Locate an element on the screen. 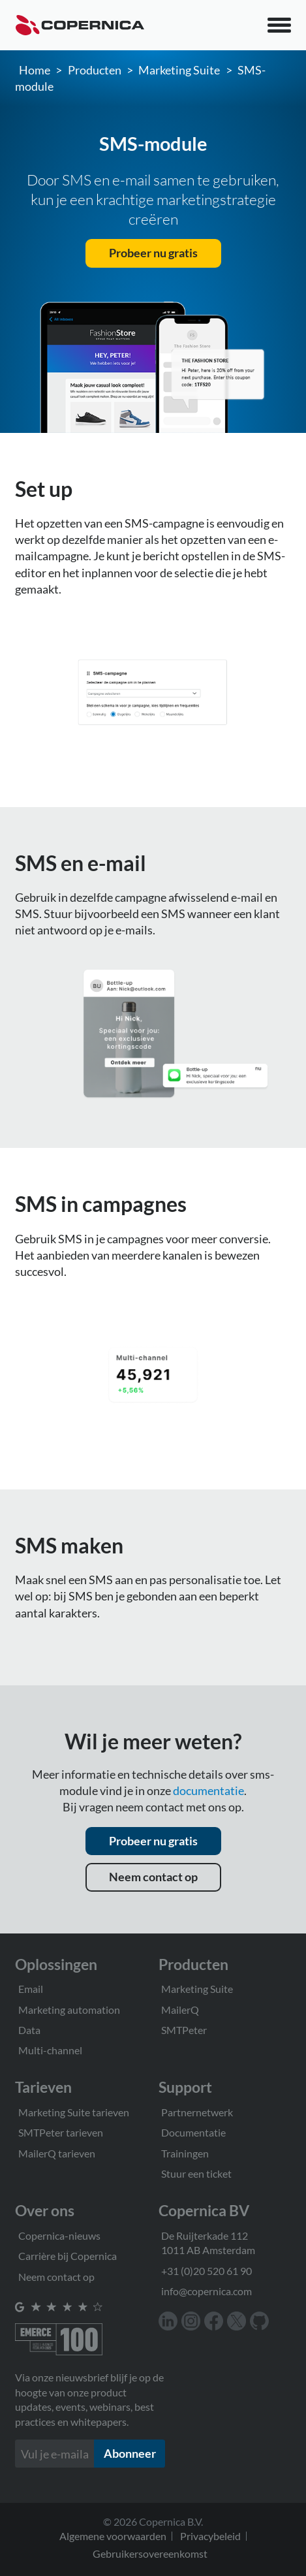 This screenshot has width=306, height=2576. MailerQ tarieven is located at coordinates (56, 2153).